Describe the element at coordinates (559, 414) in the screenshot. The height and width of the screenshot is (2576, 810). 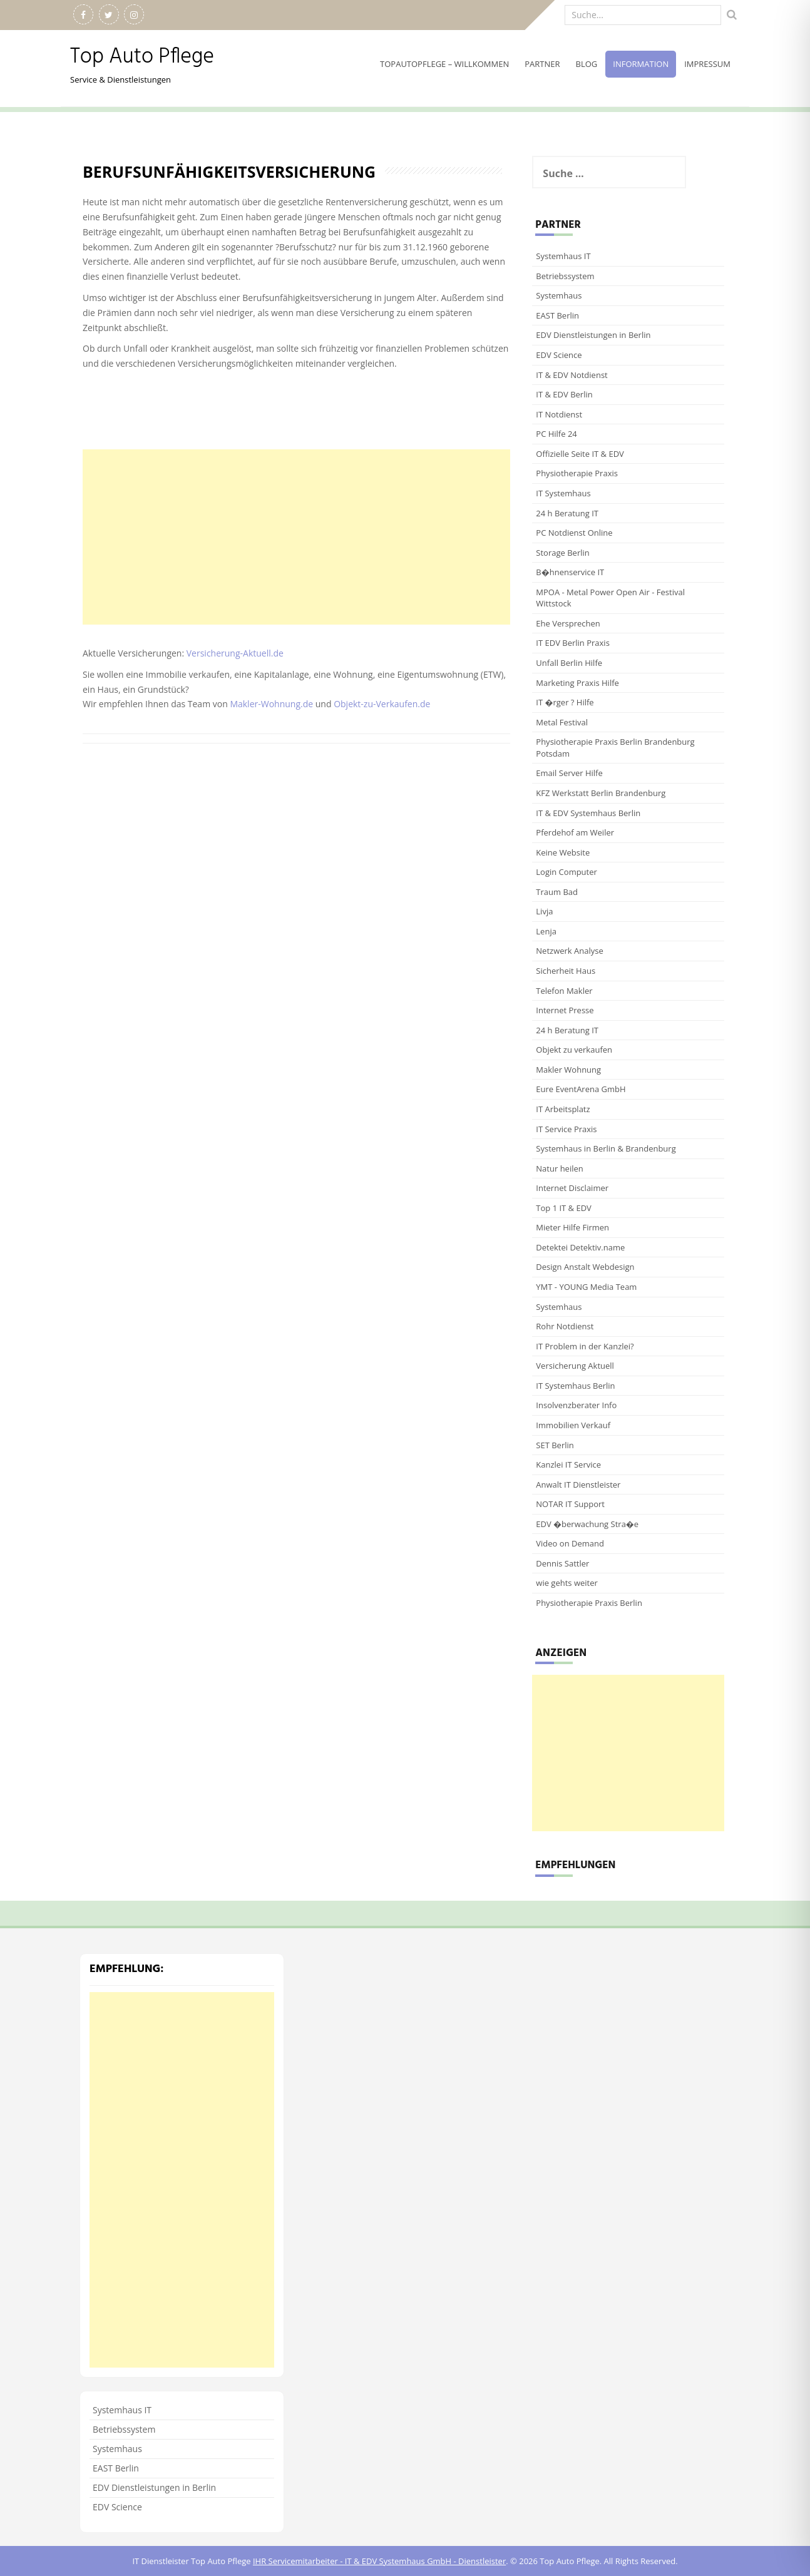
I see `IT Notdienst` at that location.